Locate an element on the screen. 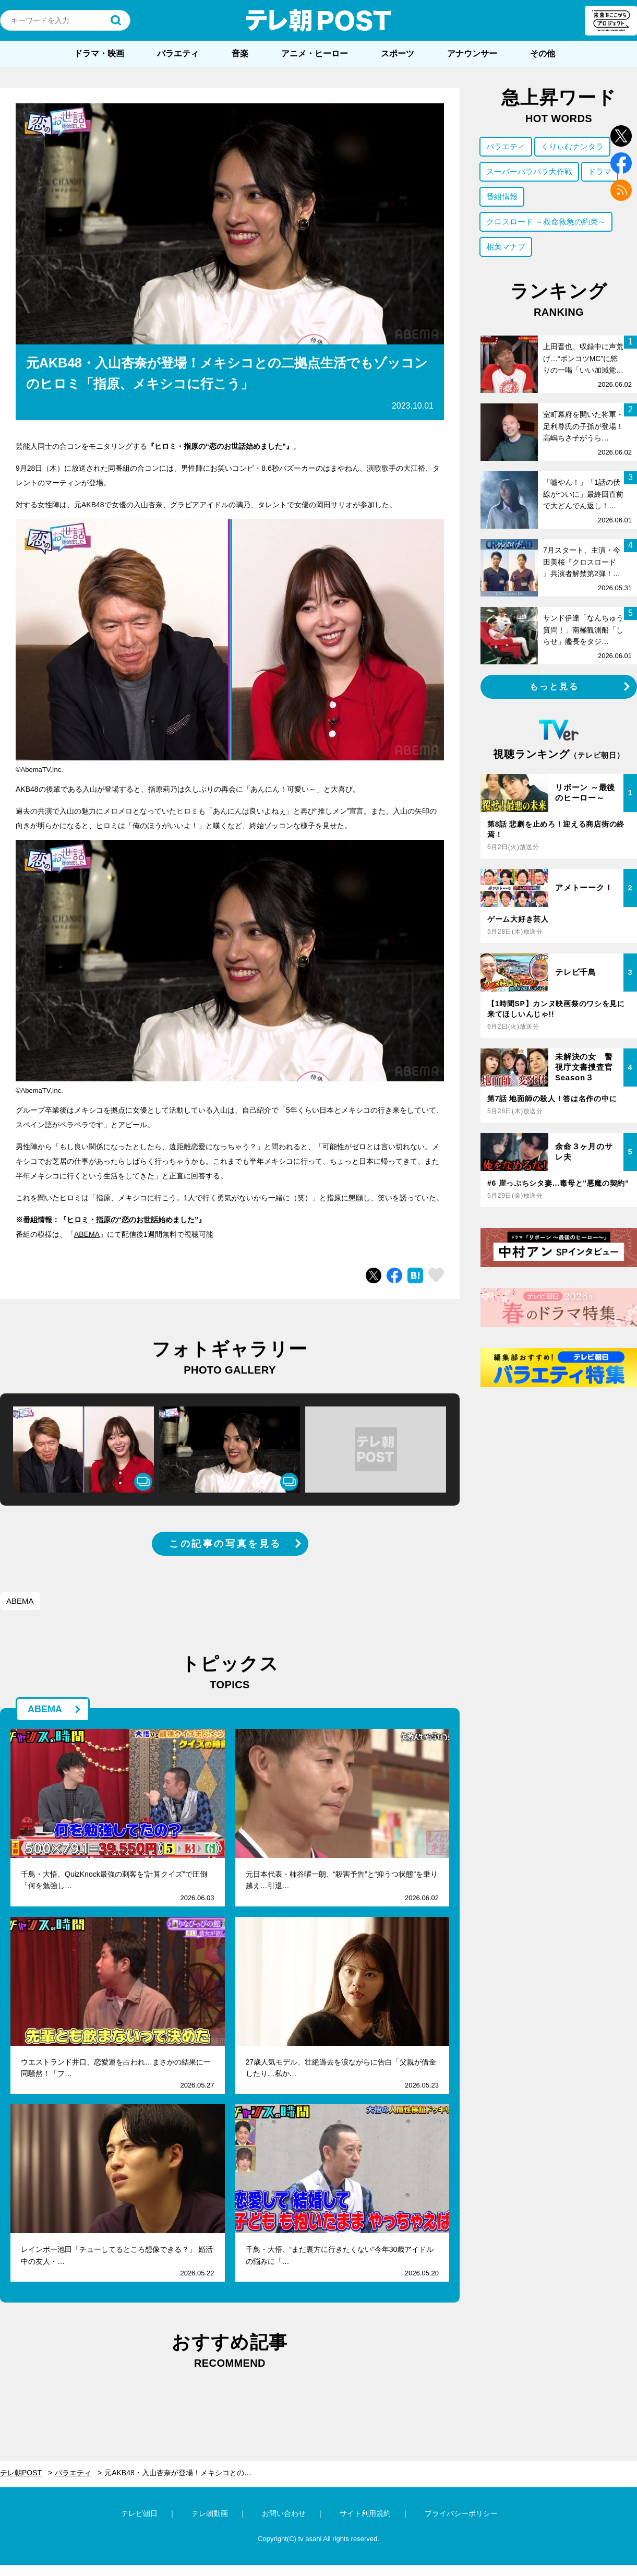 The height and width of the screenshot is (2576, 637). 相葉マナブ is located at coordinates (505, 246).